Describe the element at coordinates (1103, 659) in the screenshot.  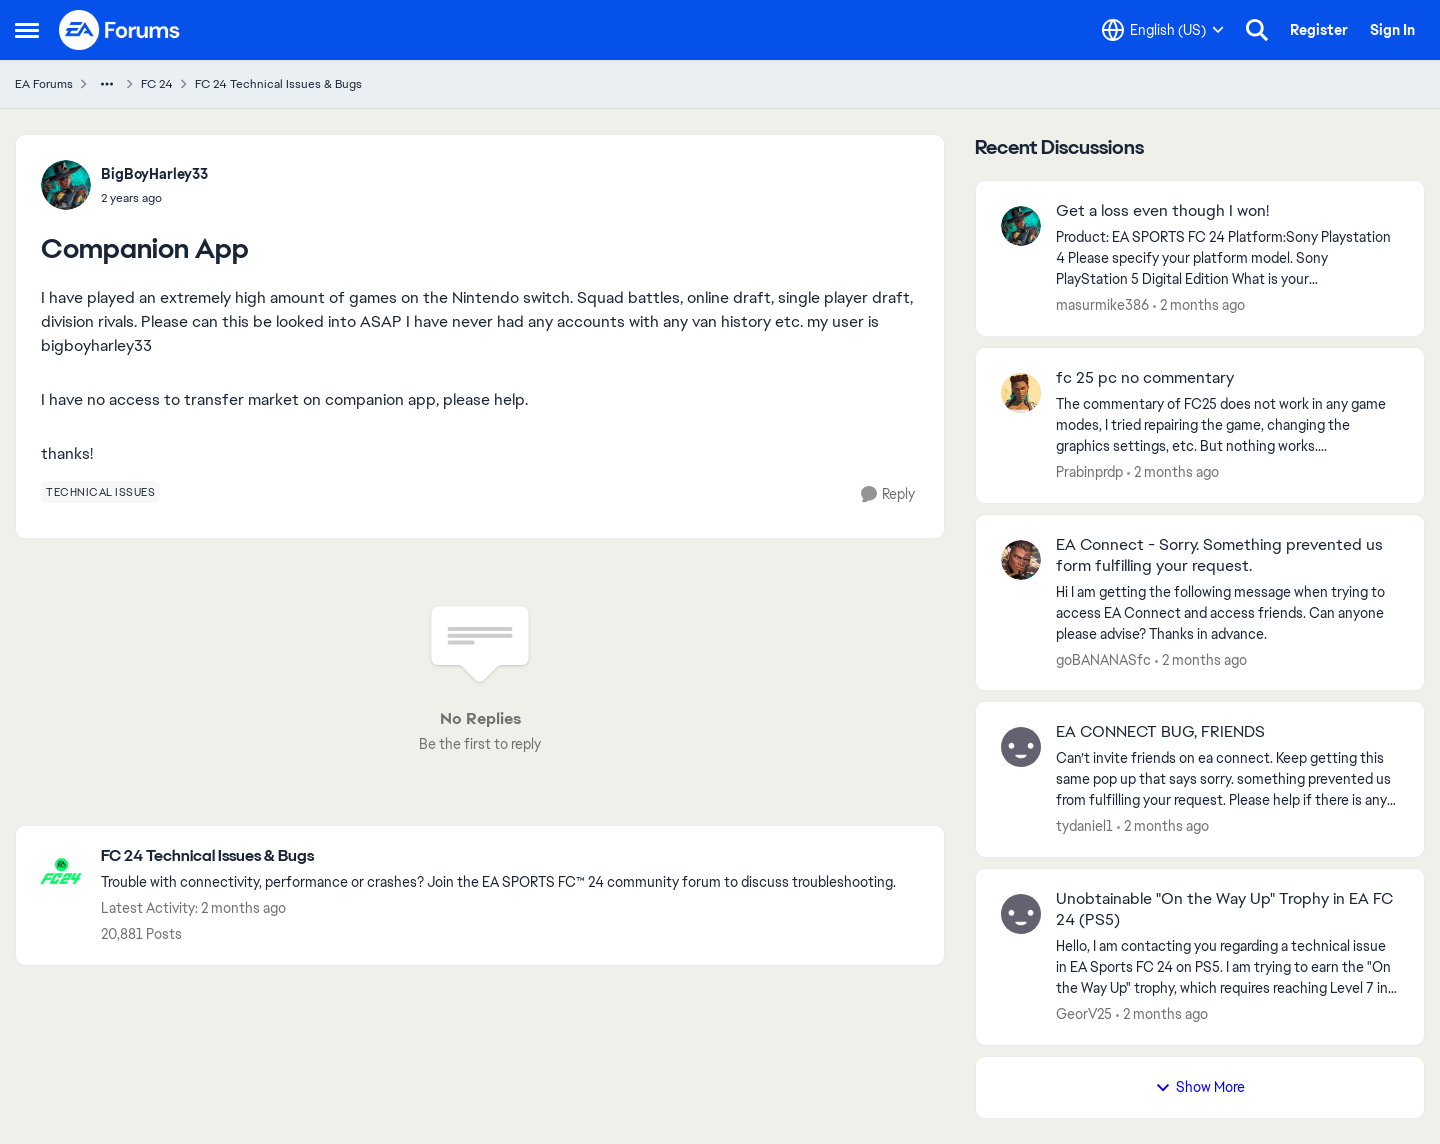
I see `goBANANASfc [View Profile: goBANANASfc,]` at that location.